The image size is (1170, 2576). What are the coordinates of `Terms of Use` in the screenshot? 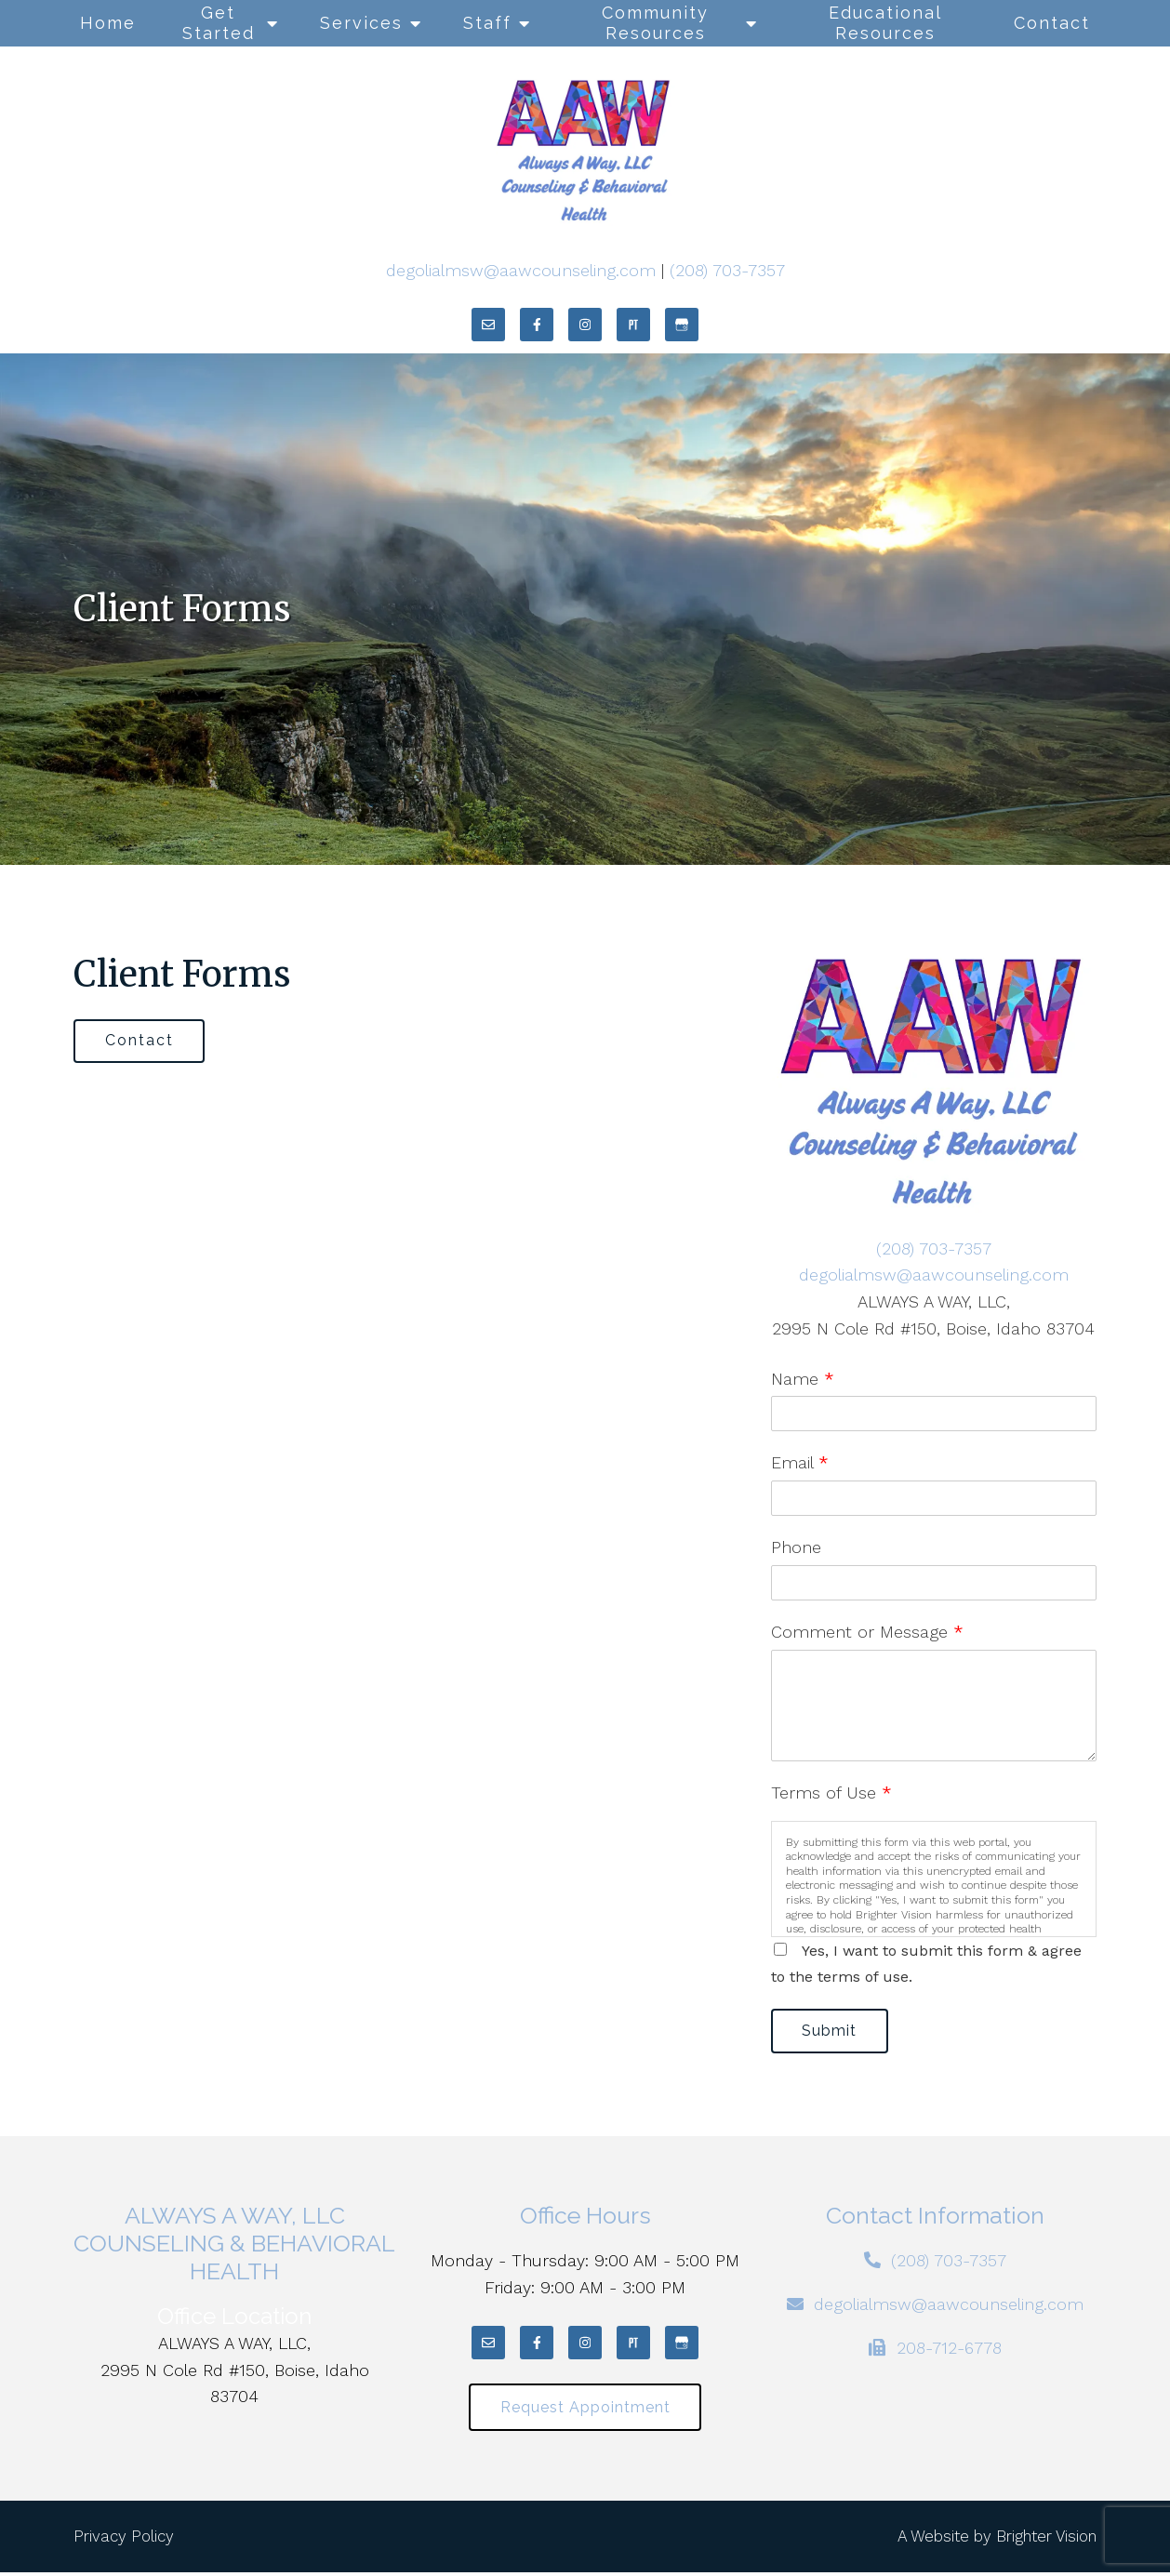 It's located at (831, 1792).